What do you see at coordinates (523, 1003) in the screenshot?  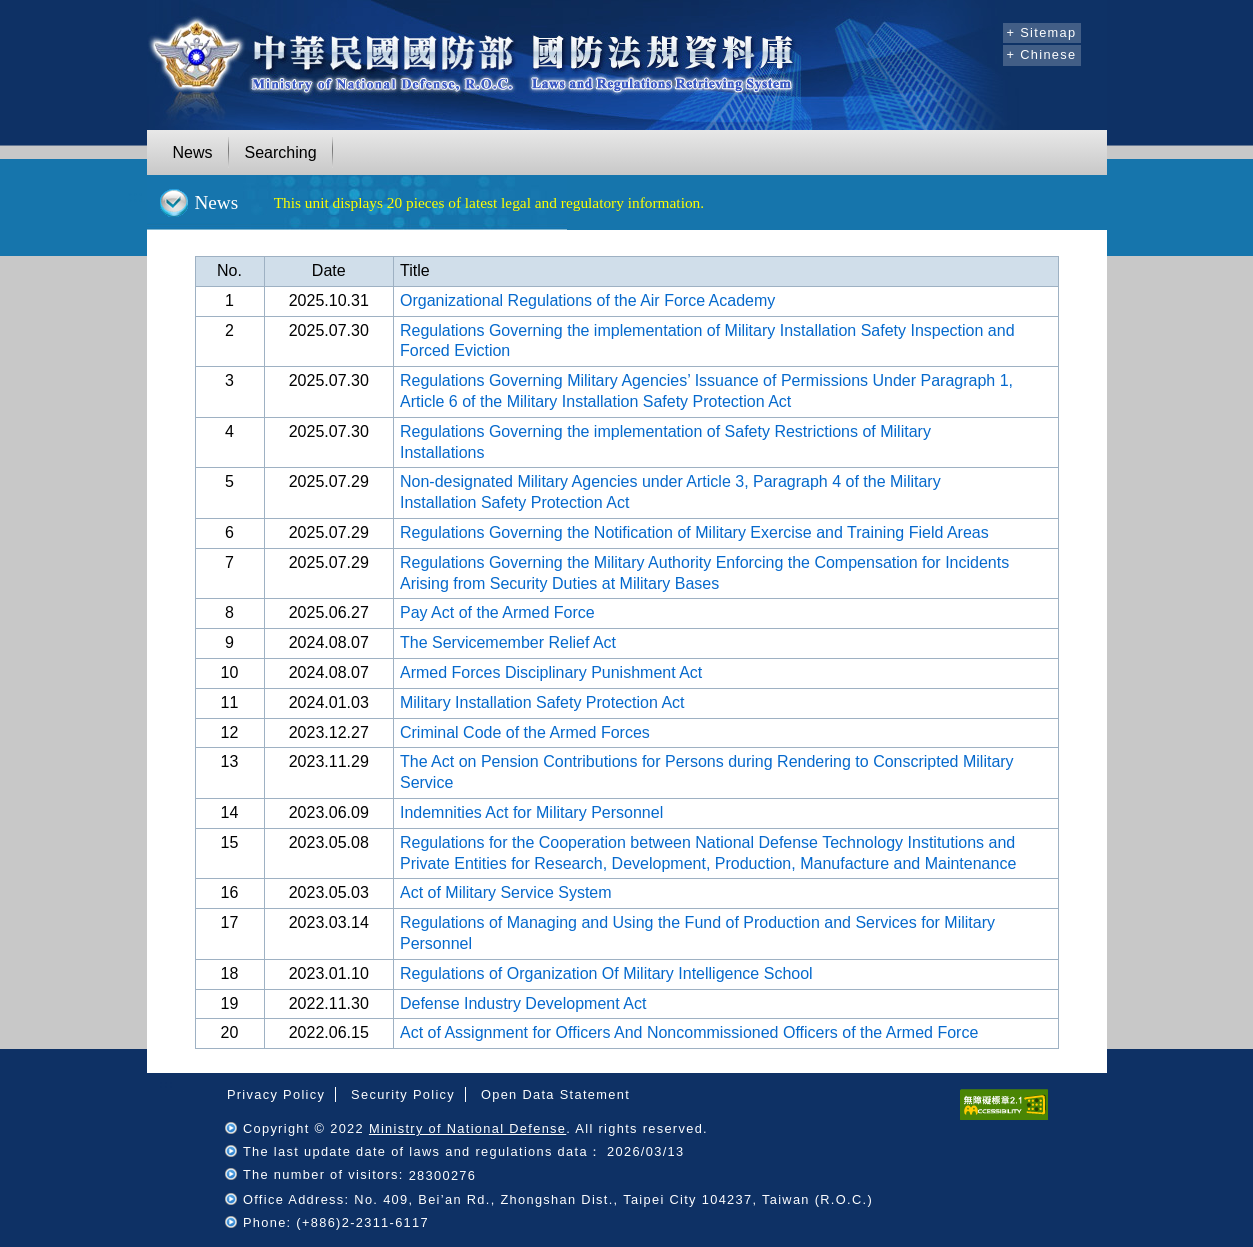 I see `Defense Industry Development Act` at bounding box center [523, 1003].